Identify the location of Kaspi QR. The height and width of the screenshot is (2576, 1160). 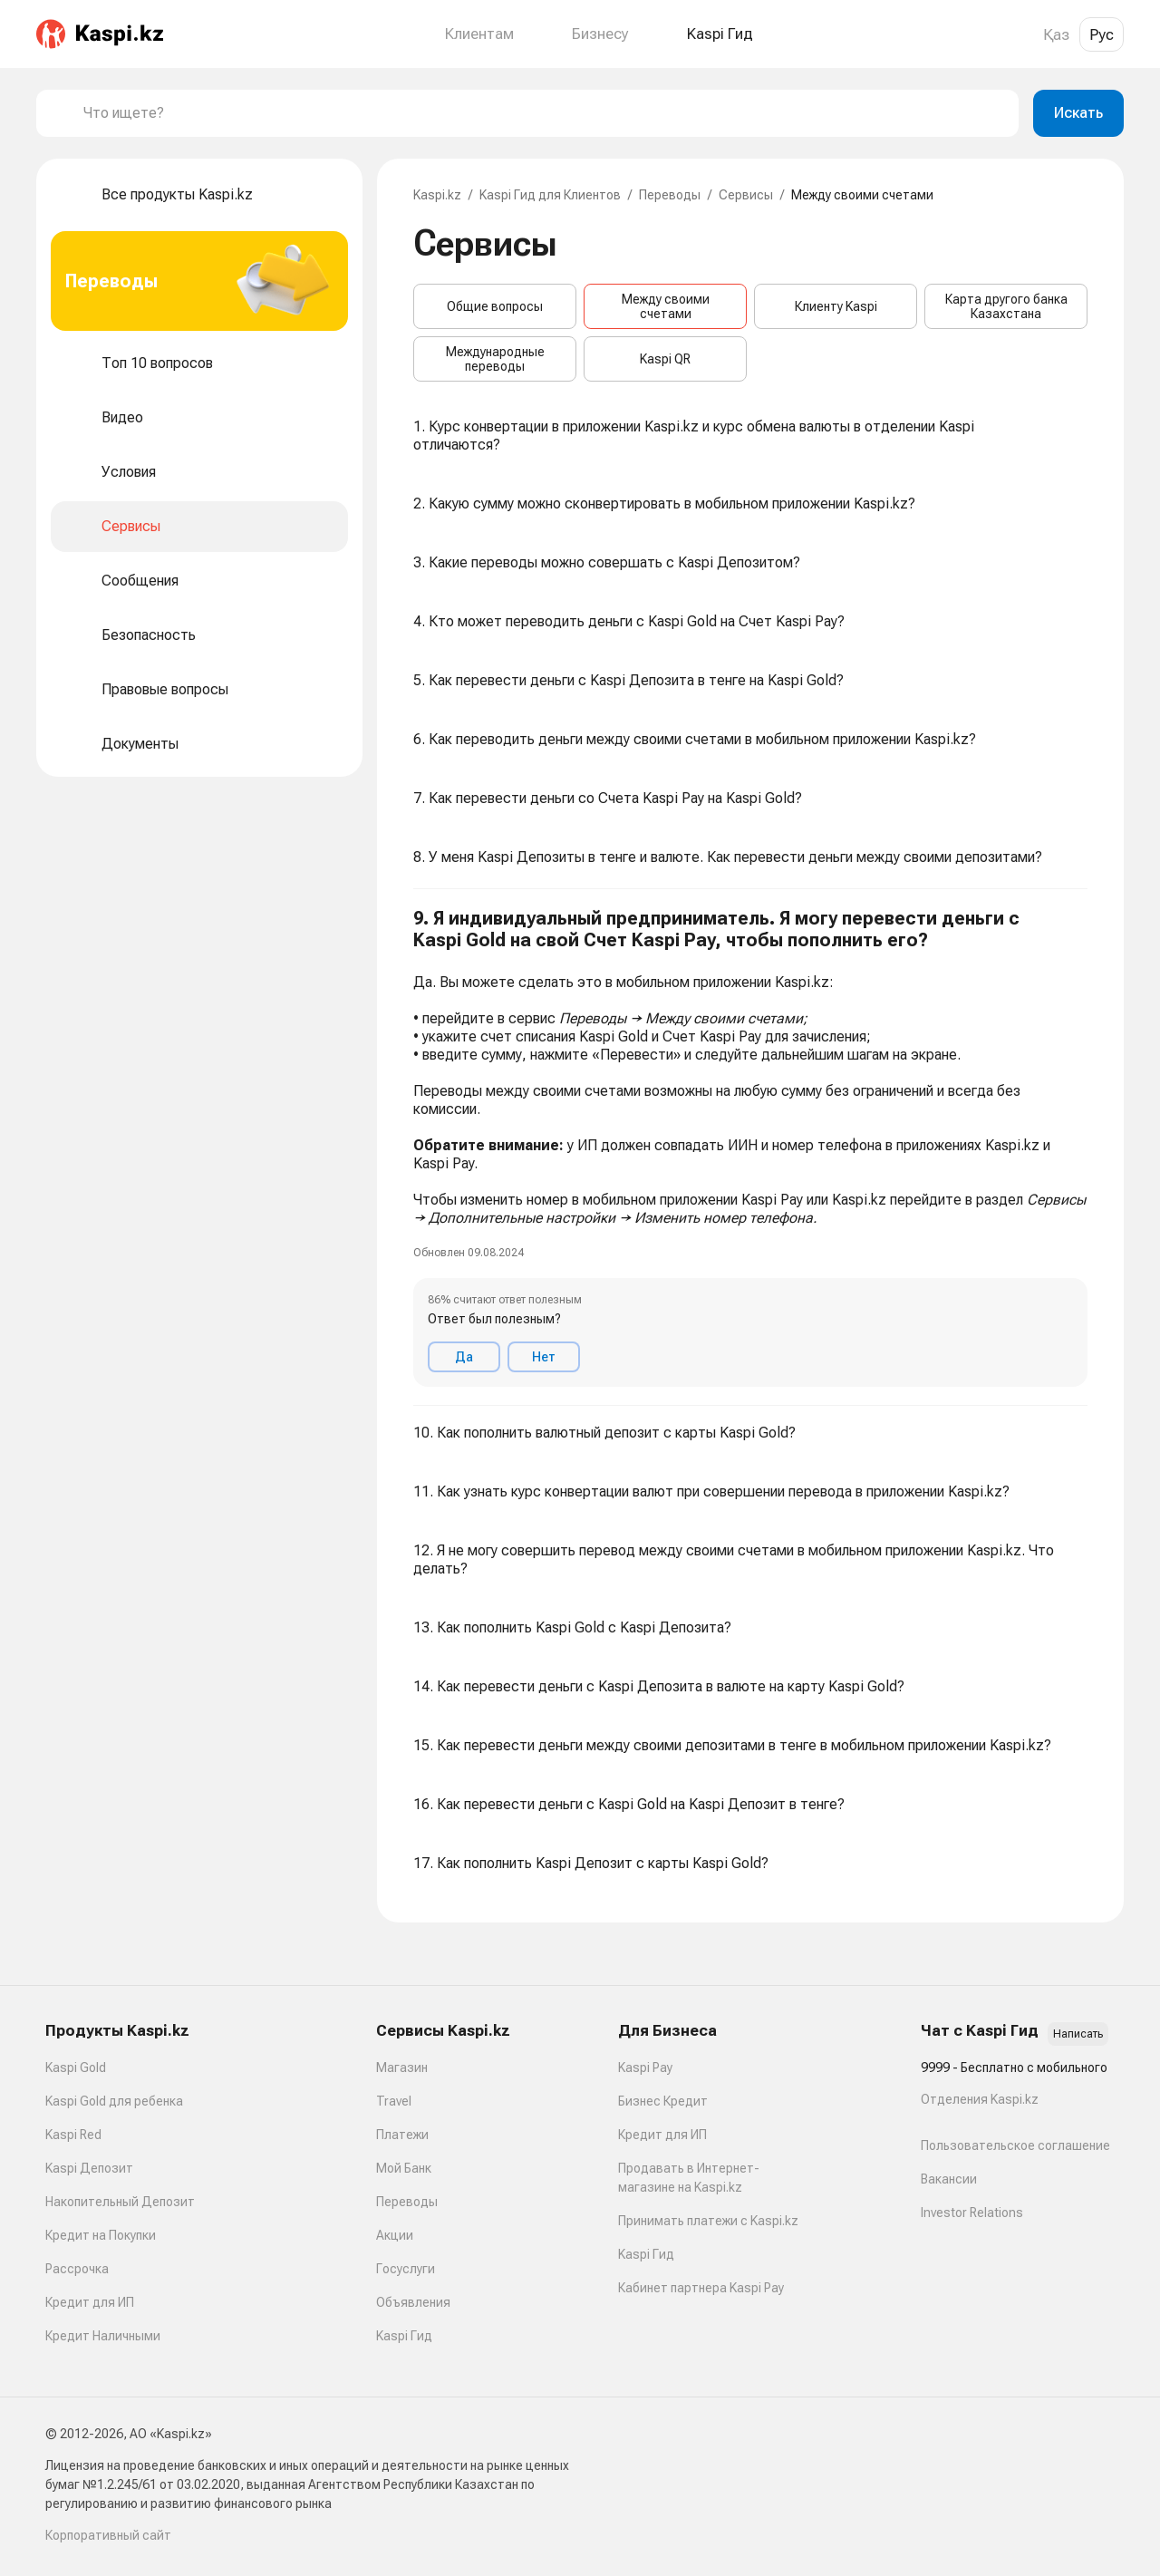
(665, 359).